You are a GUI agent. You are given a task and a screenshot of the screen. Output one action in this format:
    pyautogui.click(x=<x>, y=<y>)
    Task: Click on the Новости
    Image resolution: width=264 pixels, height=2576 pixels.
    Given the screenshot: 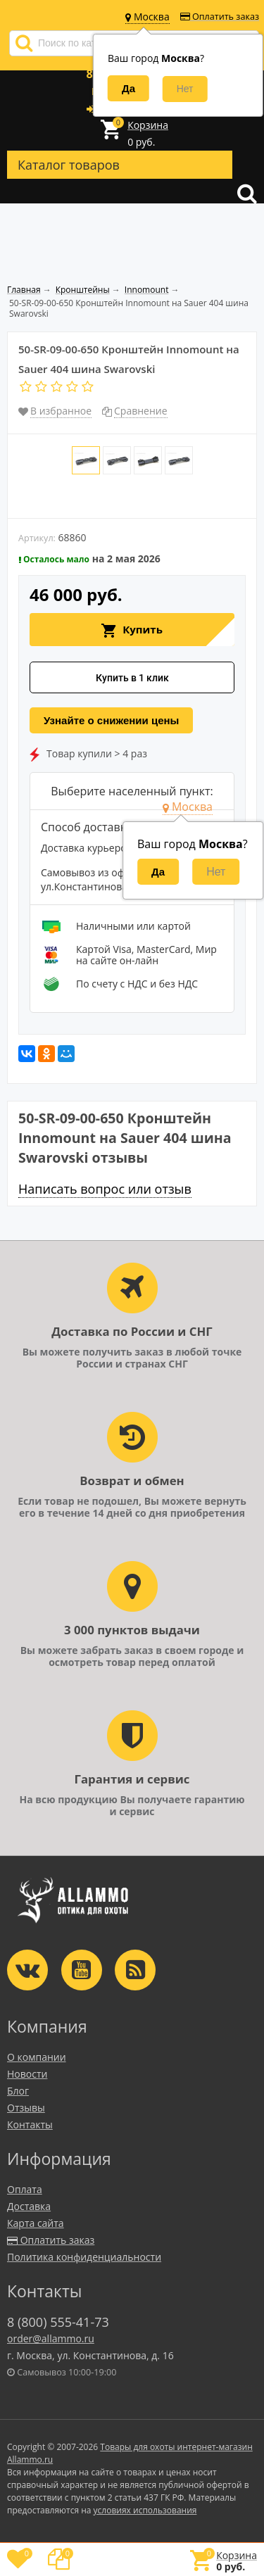 What is the action you would take?
    pyautogui.click(x=27, y=2074)
    